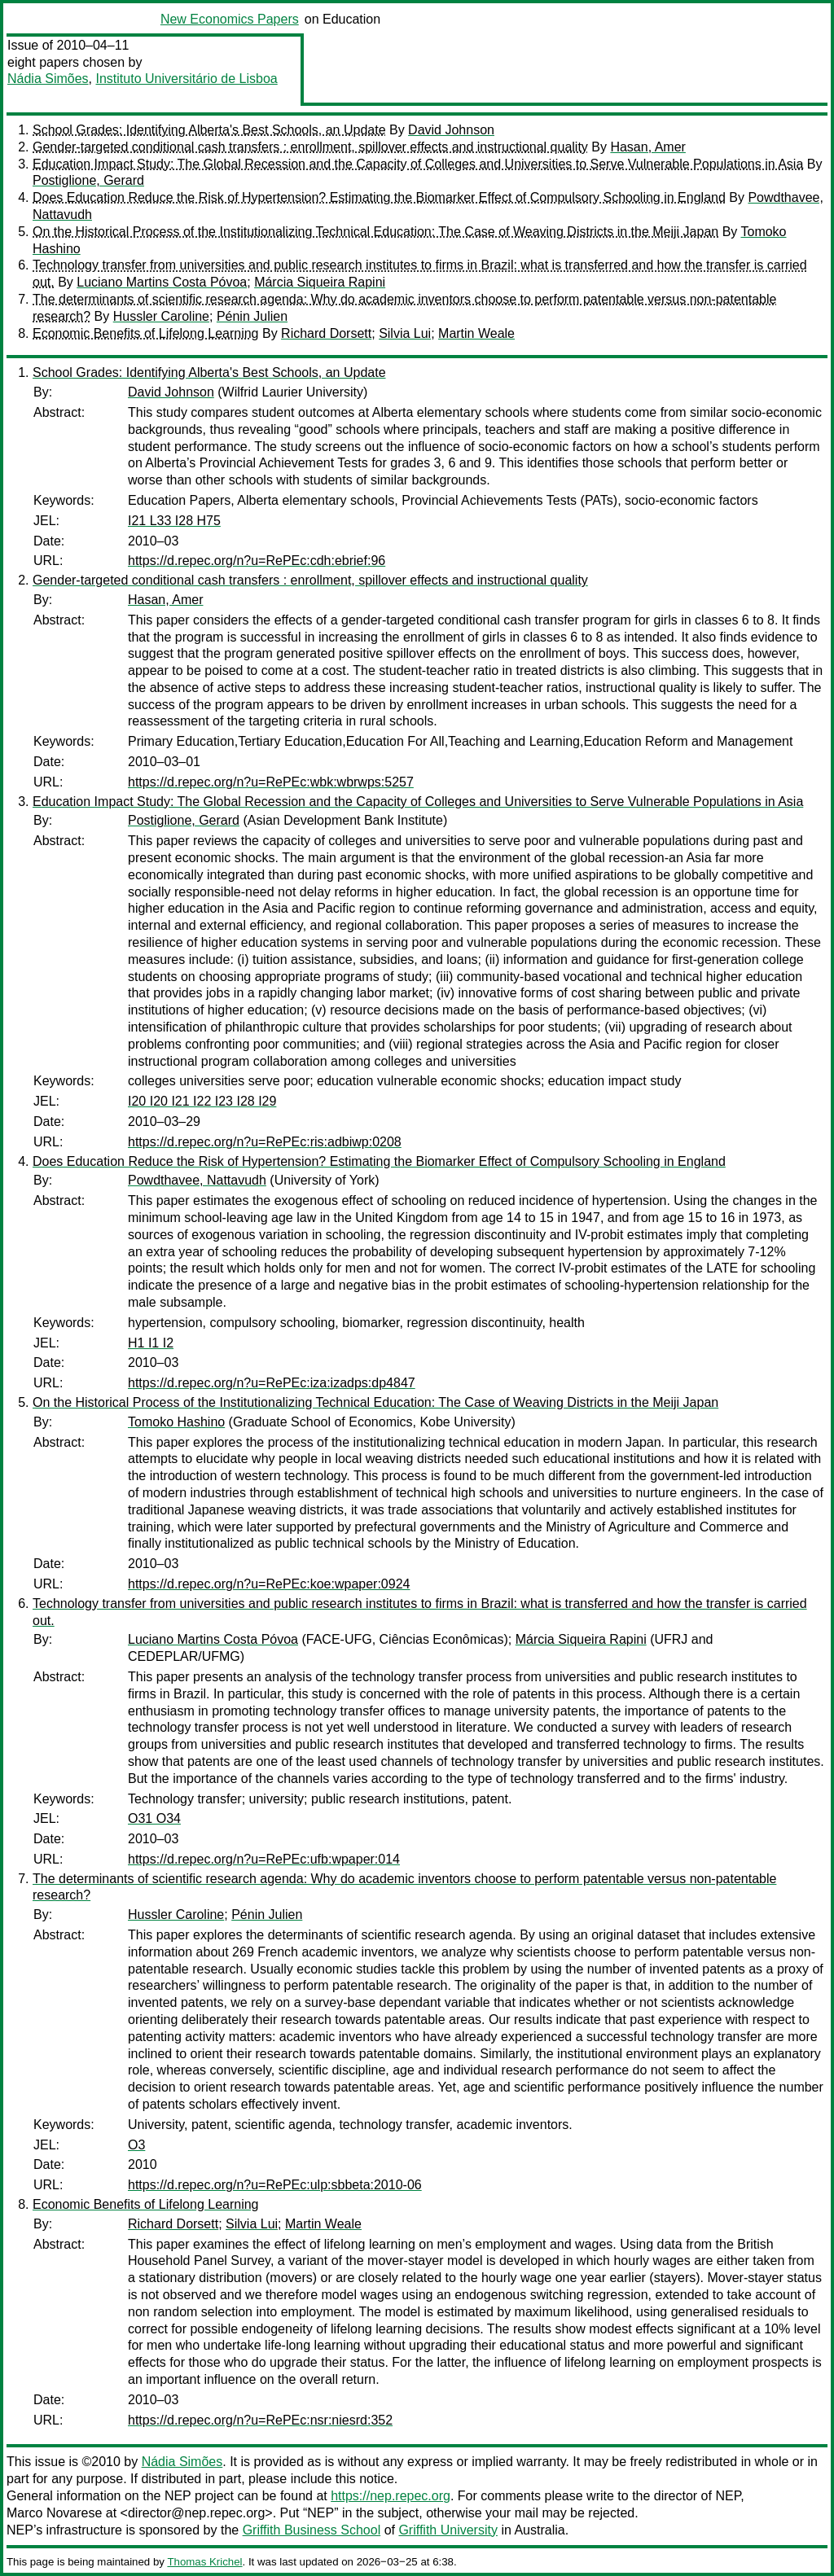 The height and width of the screenshot is (2576, 834). What do you see at coordinates (379, 197) in the screenshot?
I see `Does Education Reduce the Risk of Hypertension? Estimating the Biomarker Effect of Compulsory Schooling in England` at bounding box center [379, 197].